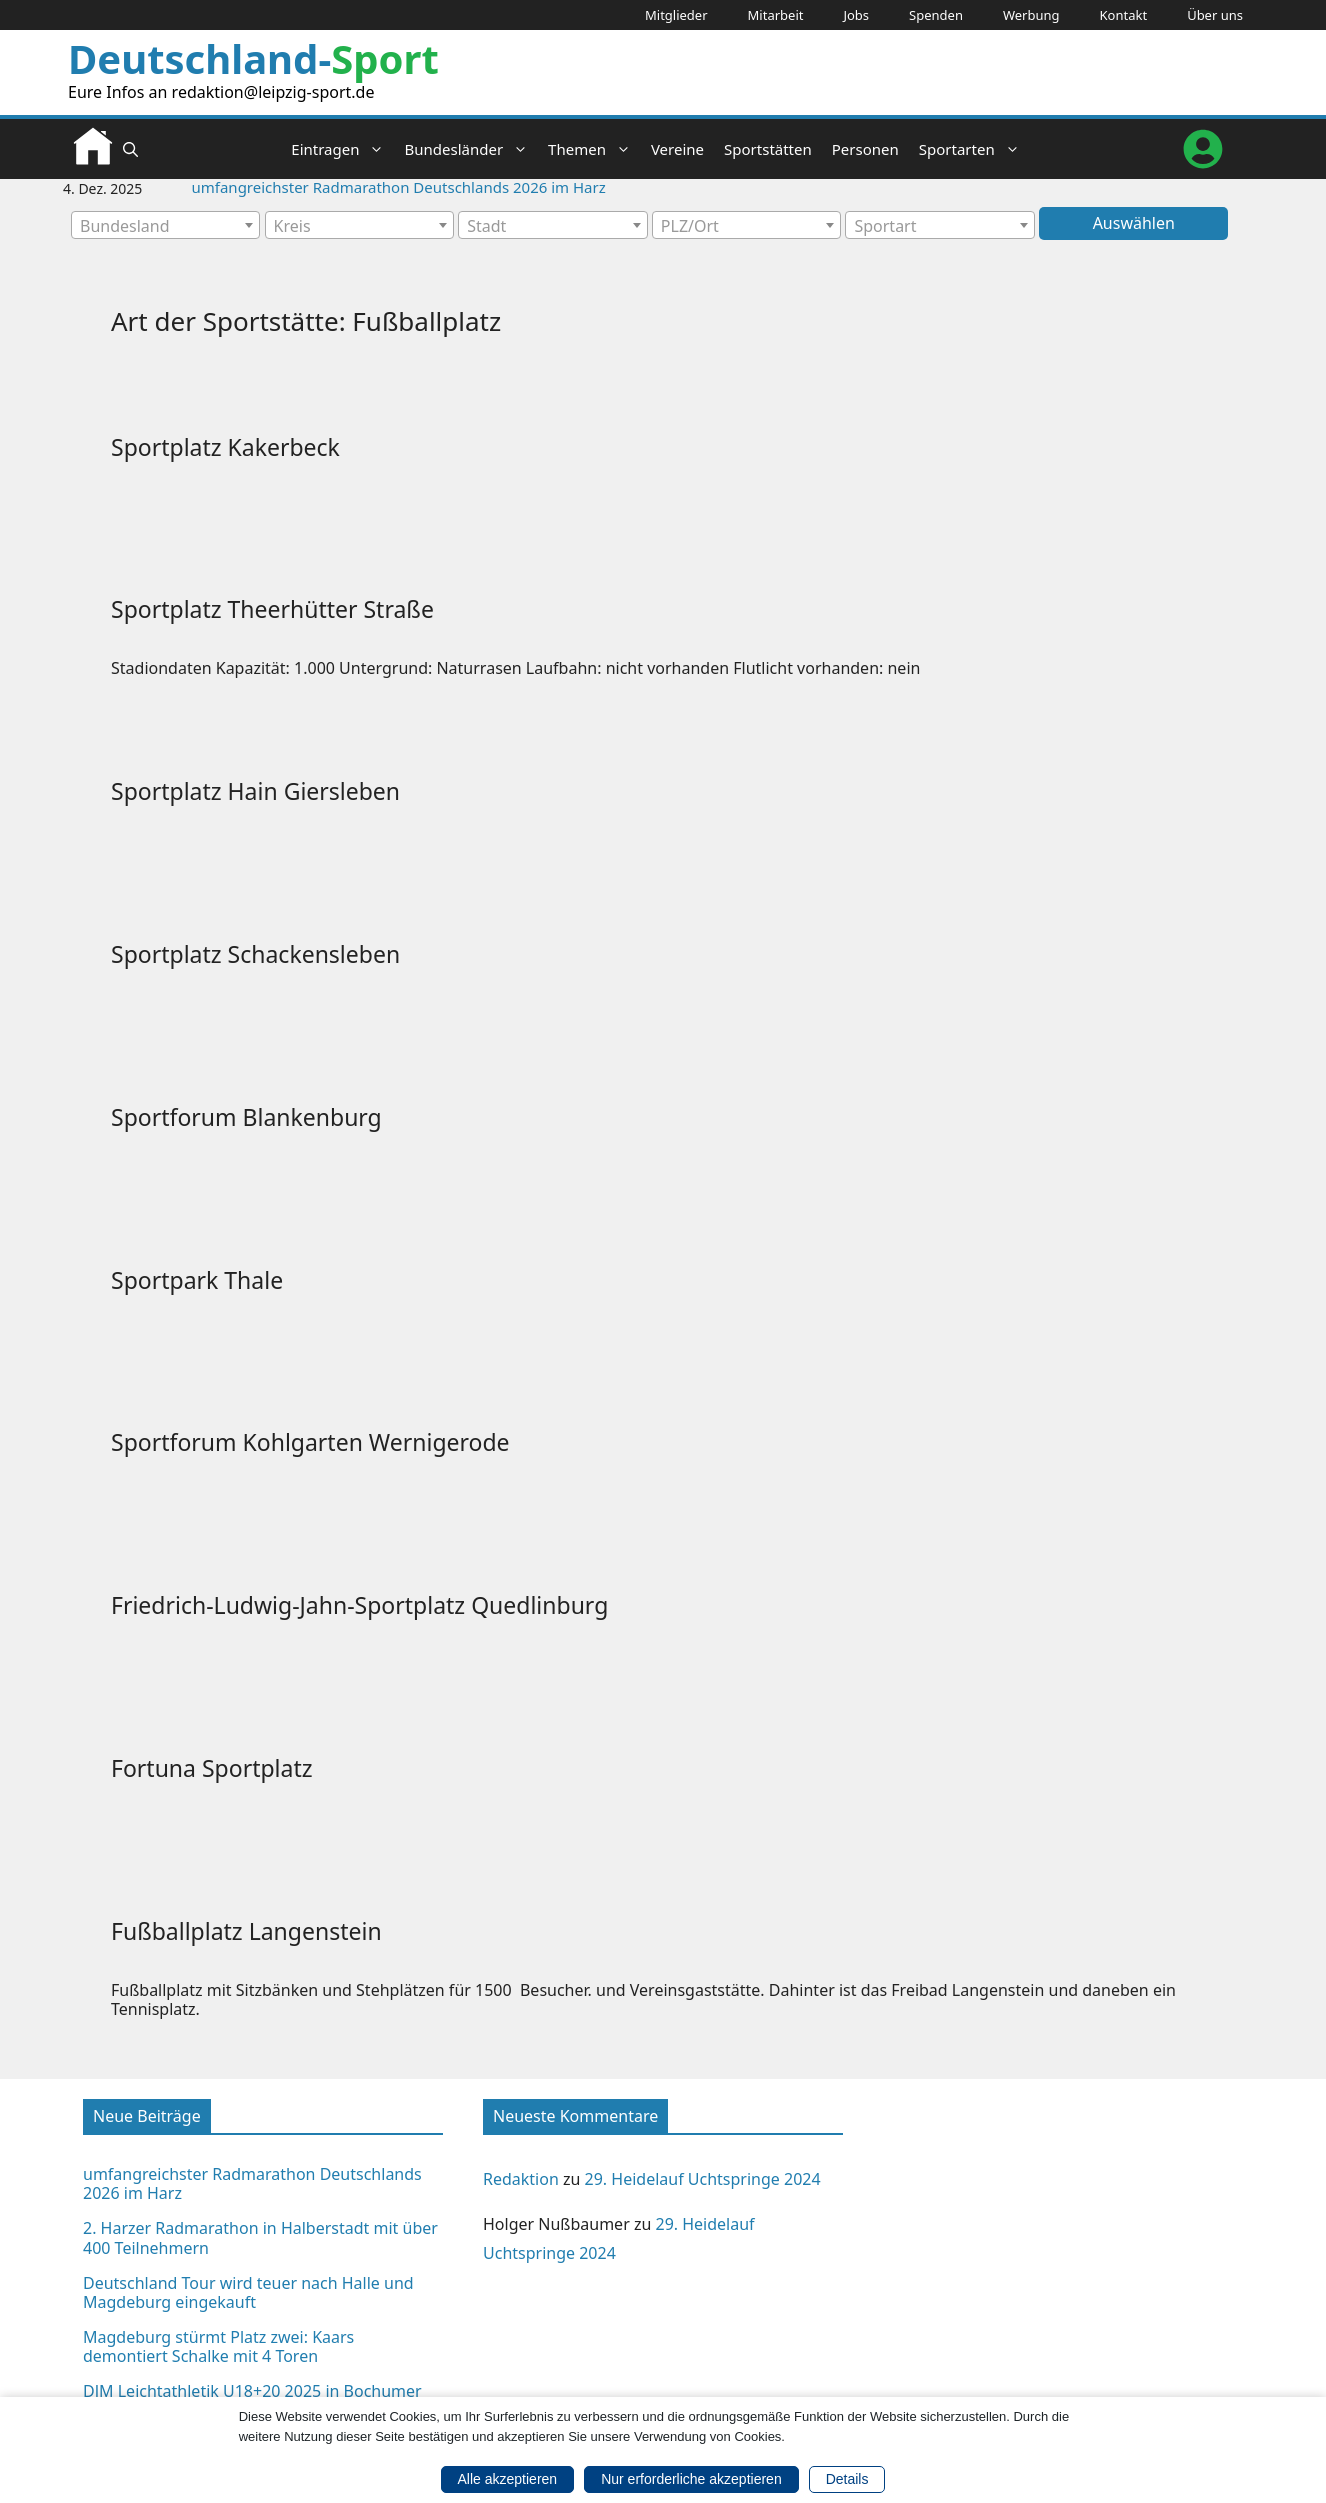 This screenshot has height=2503, width=1326. What do you see at coordinates (246, 1931) in the screenshot?
I see `Fußballplatz Langenstein` at bounding box center [246, 1931].